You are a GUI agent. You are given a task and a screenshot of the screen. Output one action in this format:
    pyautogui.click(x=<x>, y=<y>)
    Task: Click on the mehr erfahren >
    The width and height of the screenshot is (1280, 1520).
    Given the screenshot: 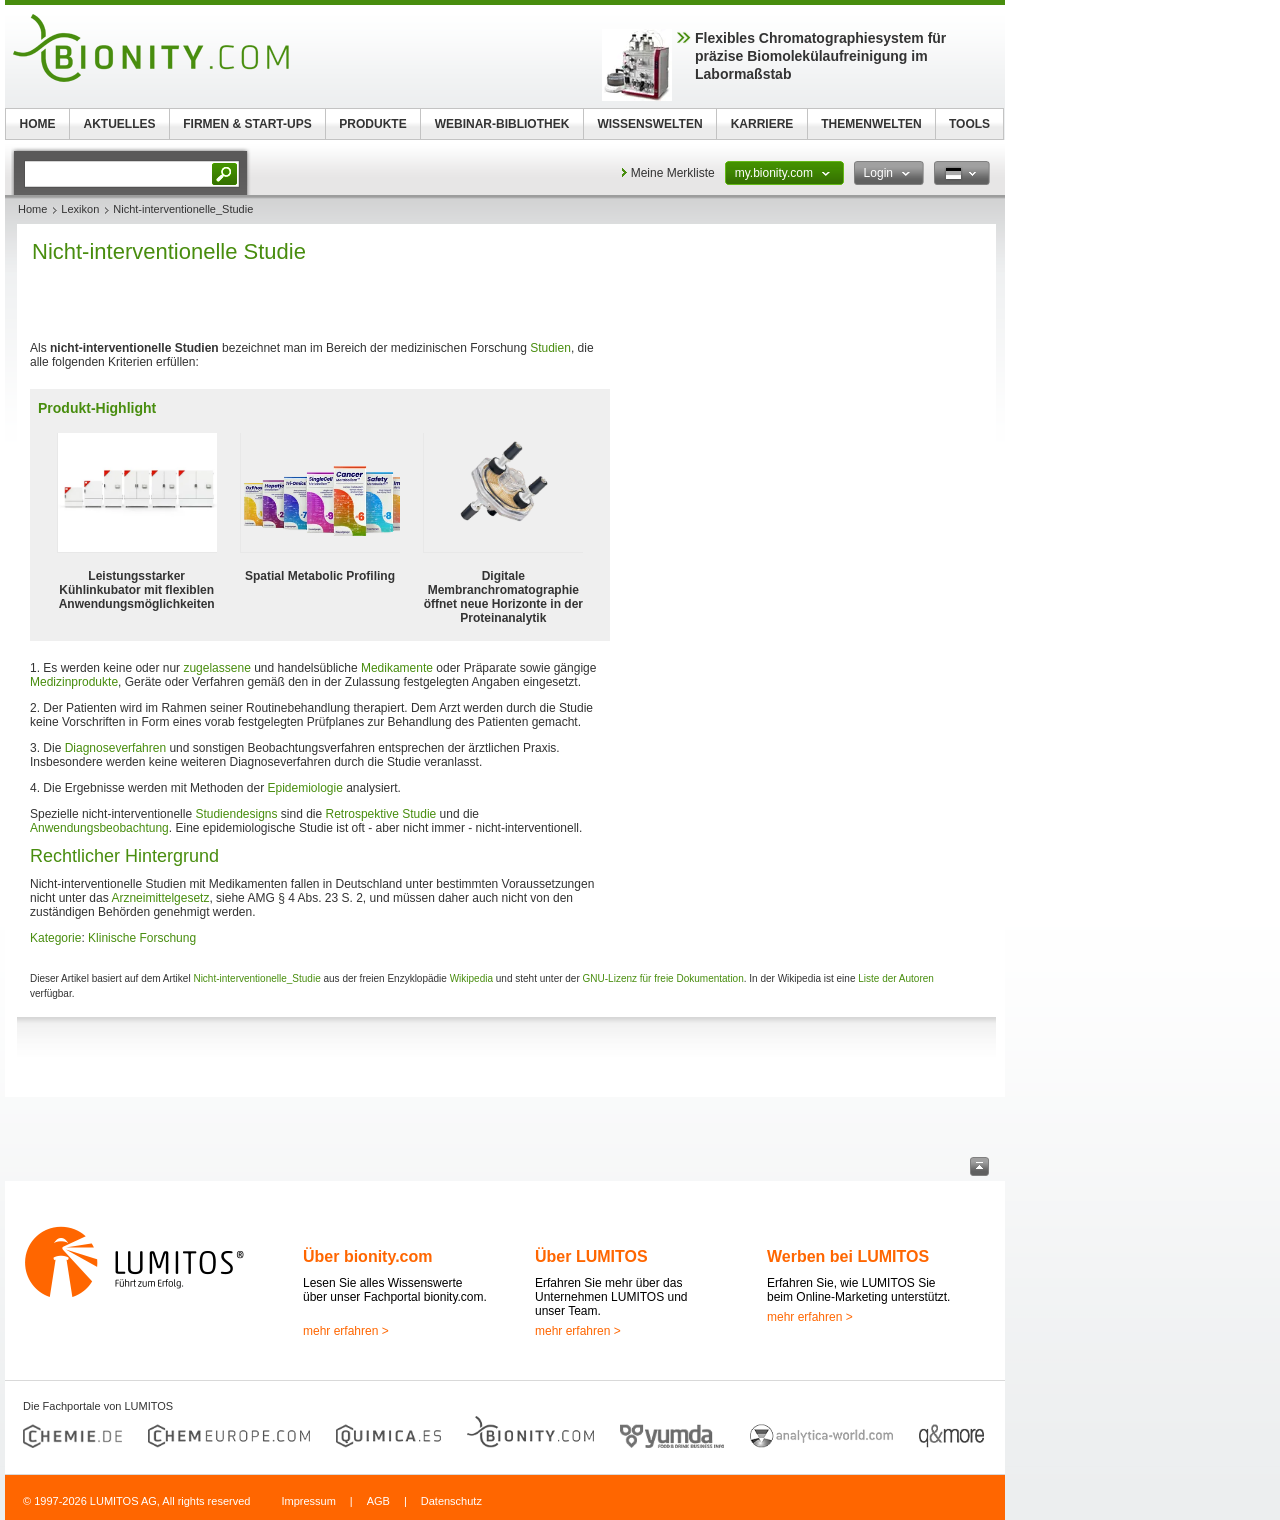 What is the action you would take?
    pyautogui.click(x=346, y=1331)
    